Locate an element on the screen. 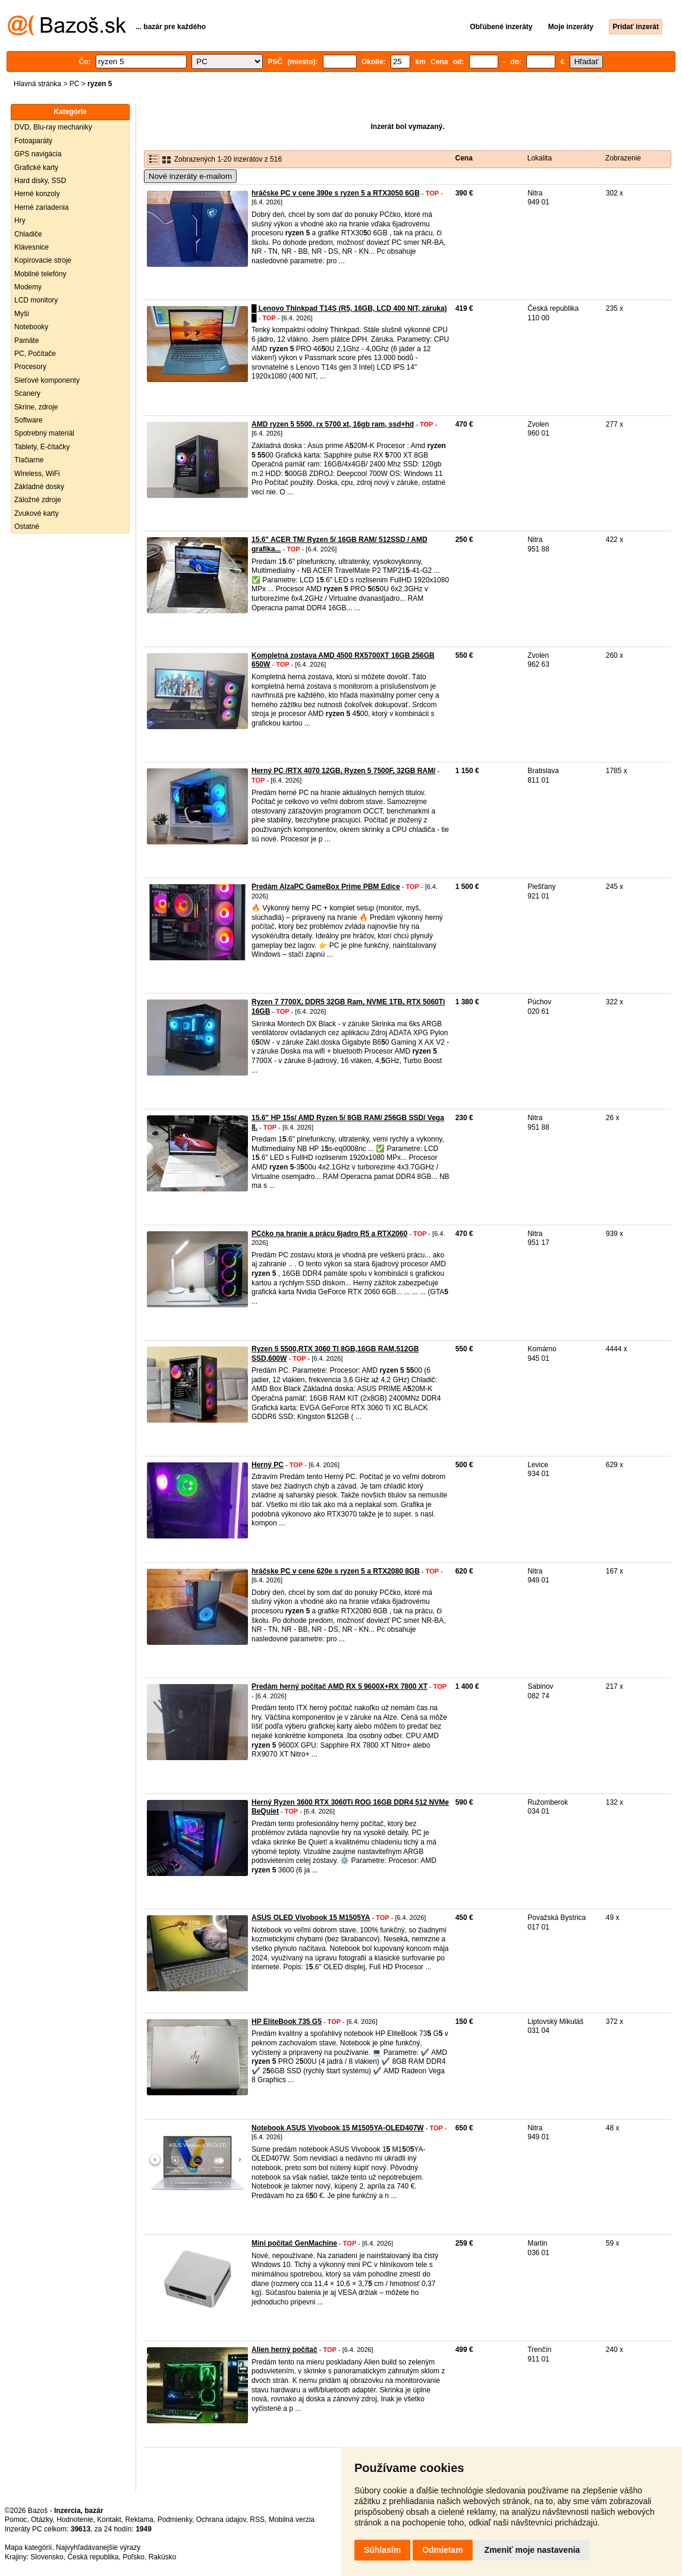 This screenshot has height=2576, width=682. Pamäte is located at coordinates (26, 340).